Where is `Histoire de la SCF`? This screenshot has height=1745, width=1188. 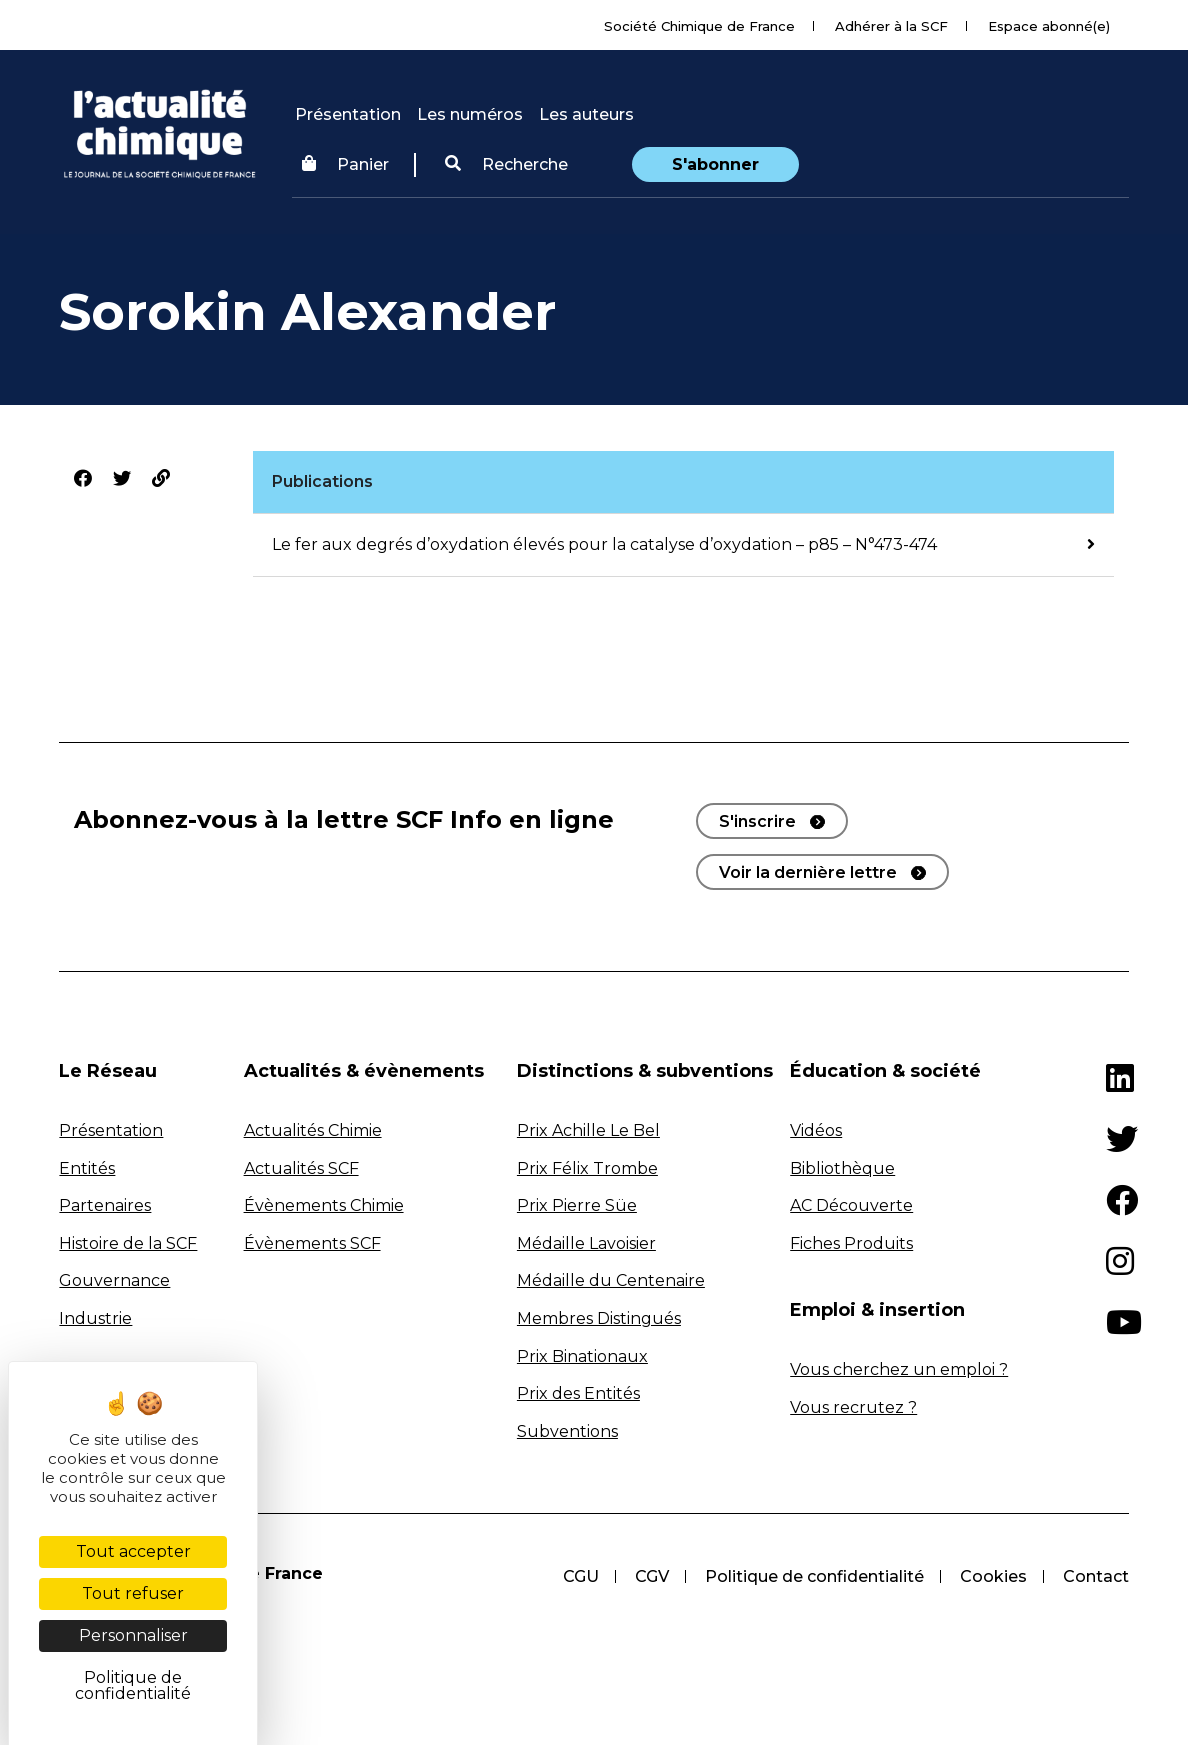
Histoire de la SCF is located at coordinates (128, 1243).